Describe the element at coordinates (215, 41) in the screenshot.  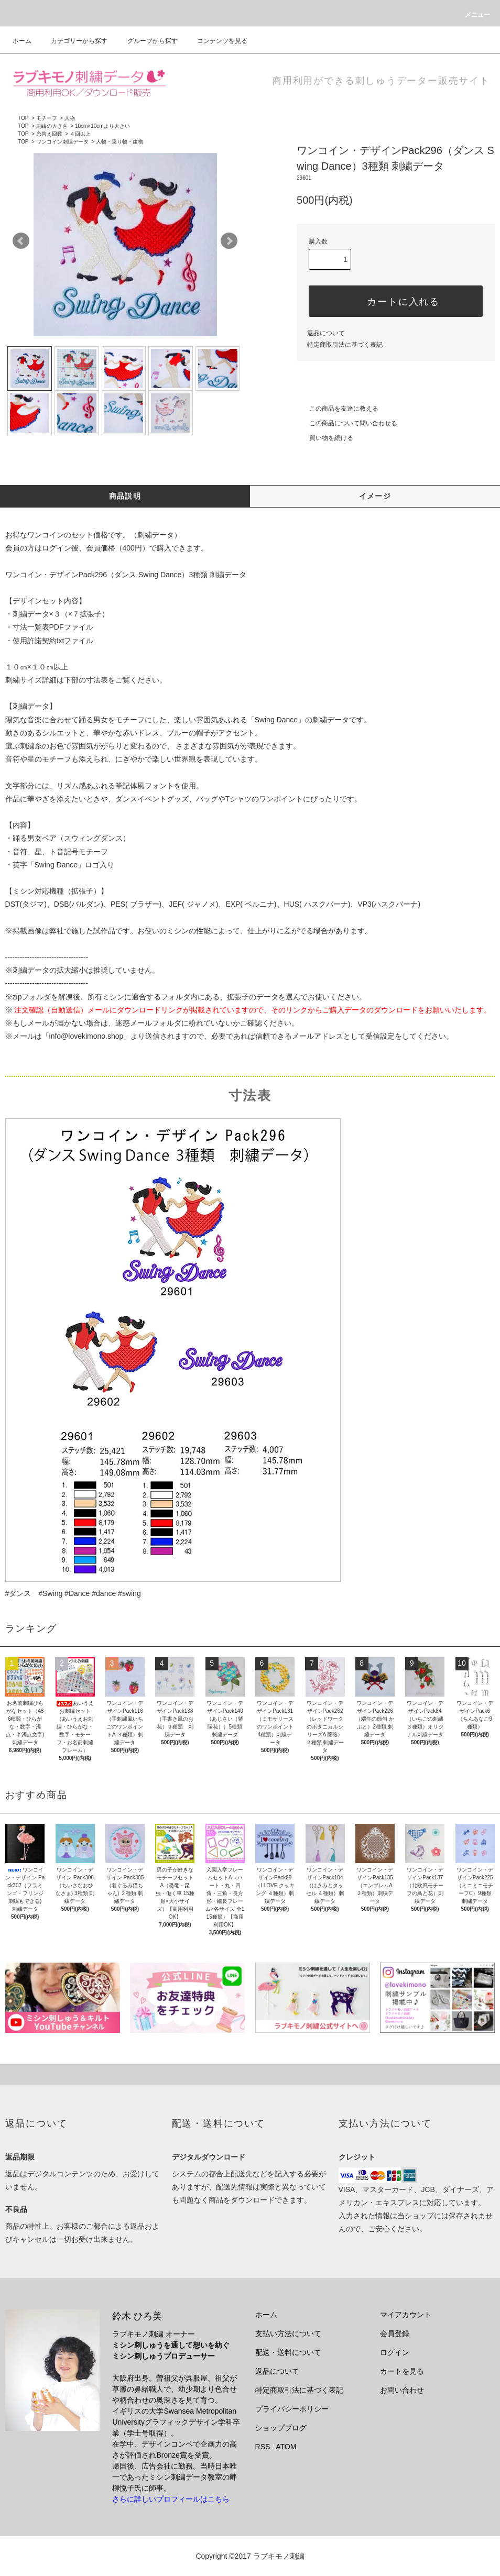
I see `コンテンツを見る` at that location.